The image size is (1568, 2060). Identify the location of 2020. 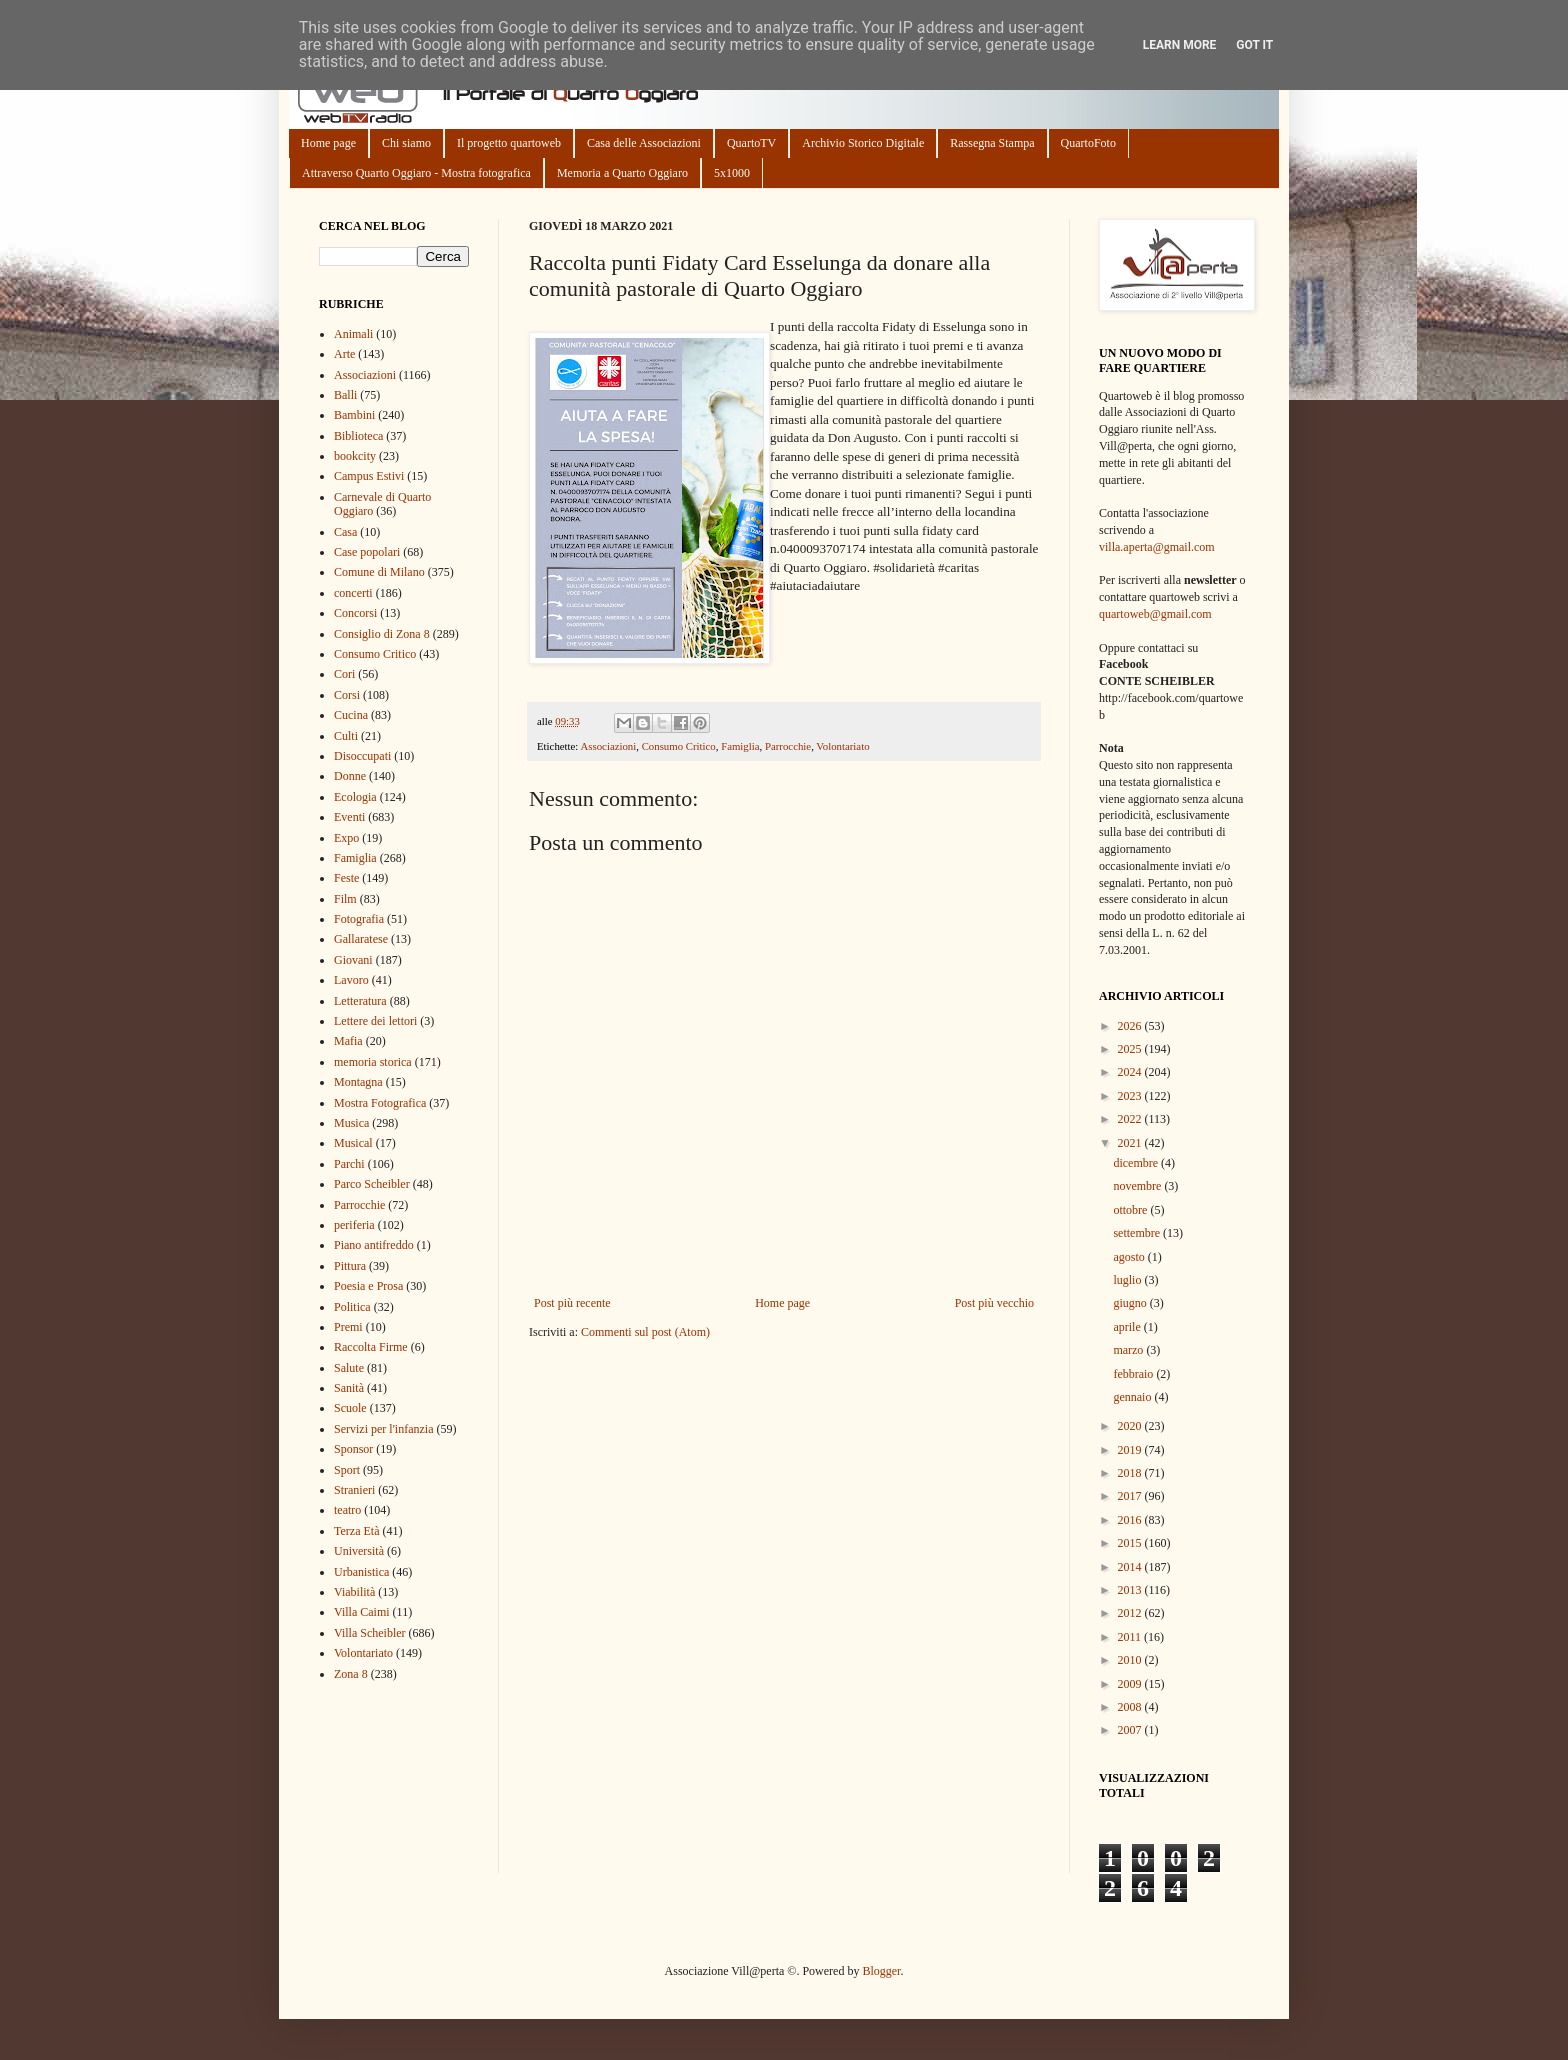
(1131, 1426).